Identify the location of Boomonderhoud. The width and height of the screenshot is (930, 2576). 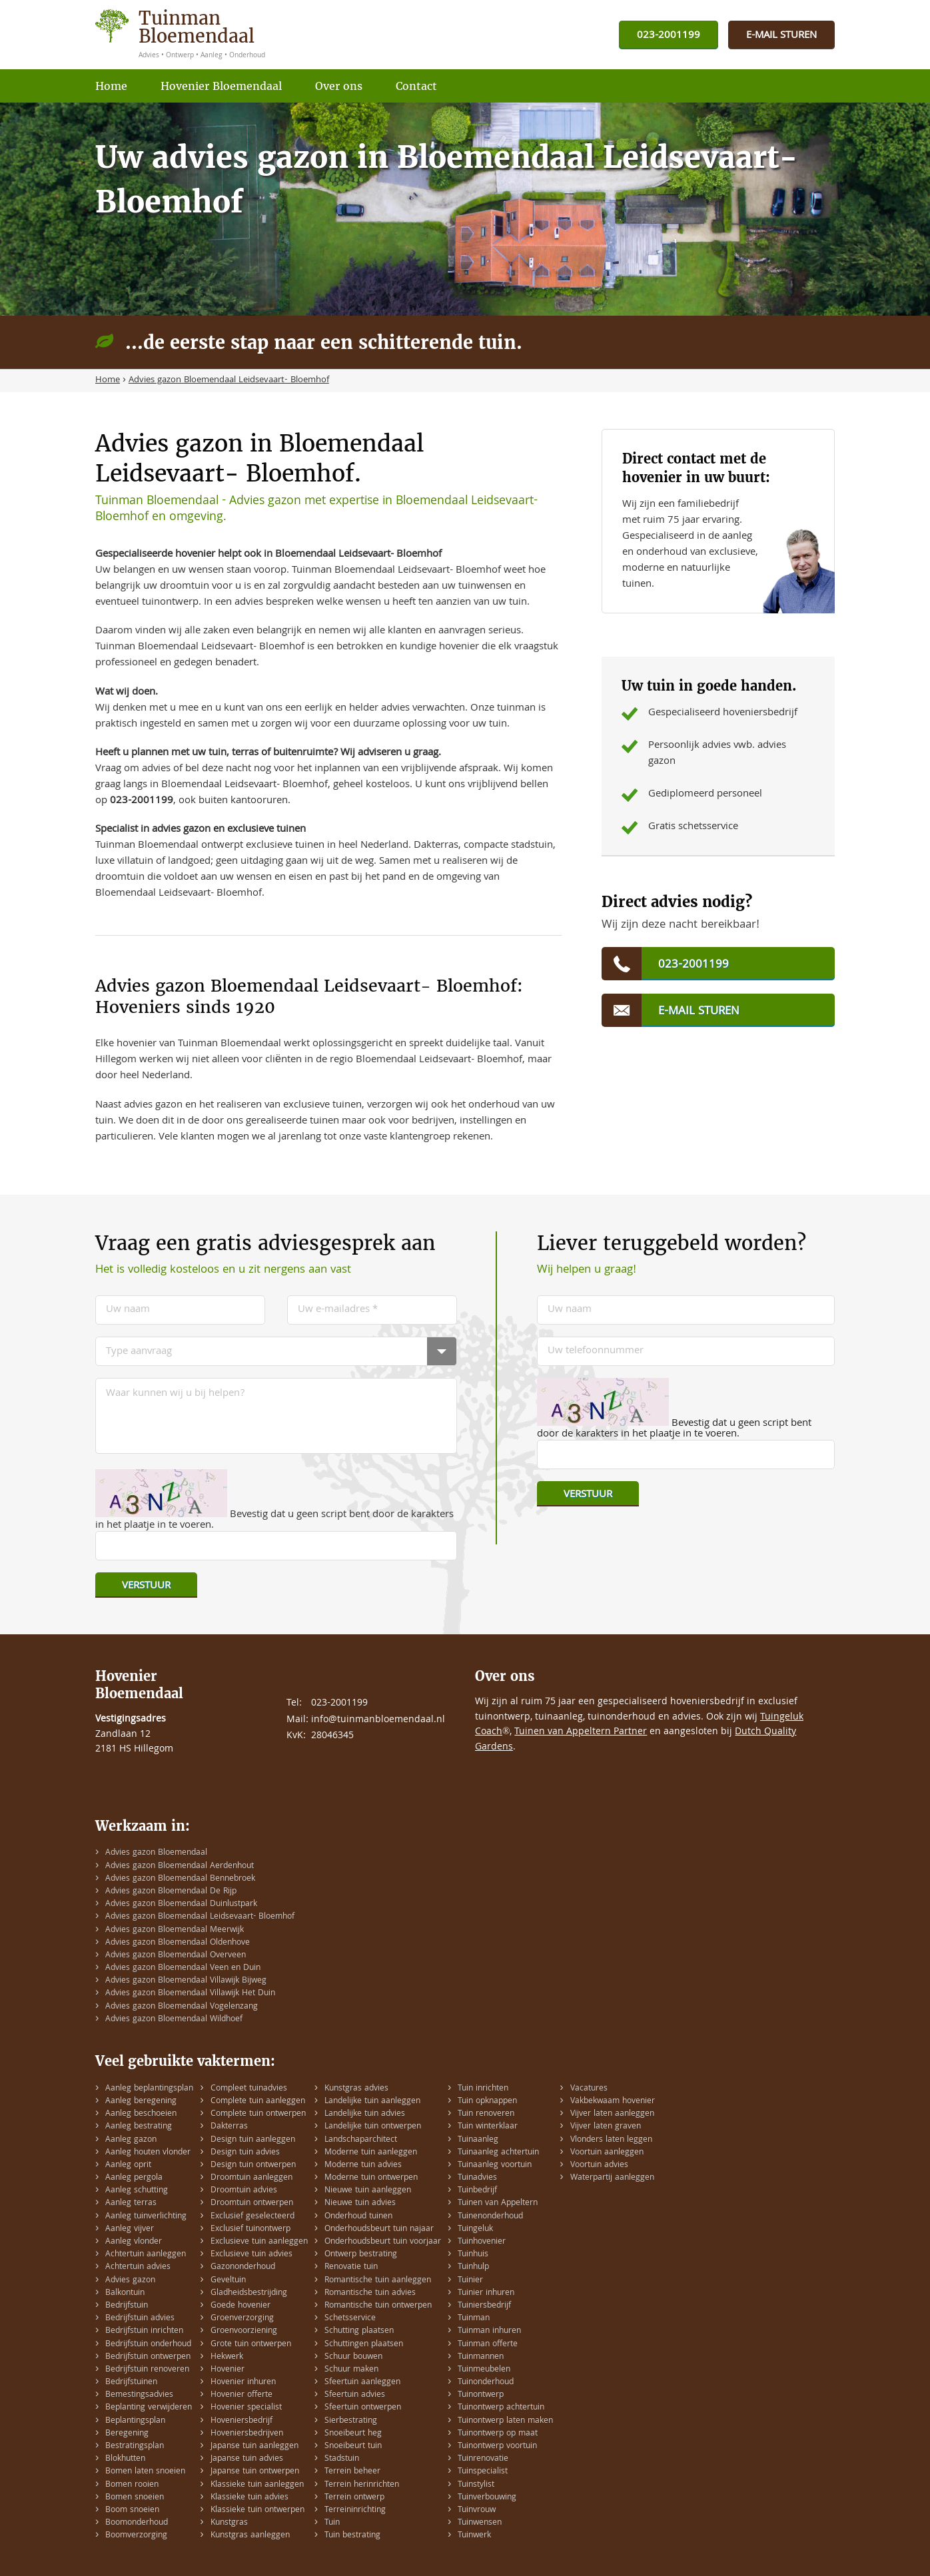
(136, 2523).